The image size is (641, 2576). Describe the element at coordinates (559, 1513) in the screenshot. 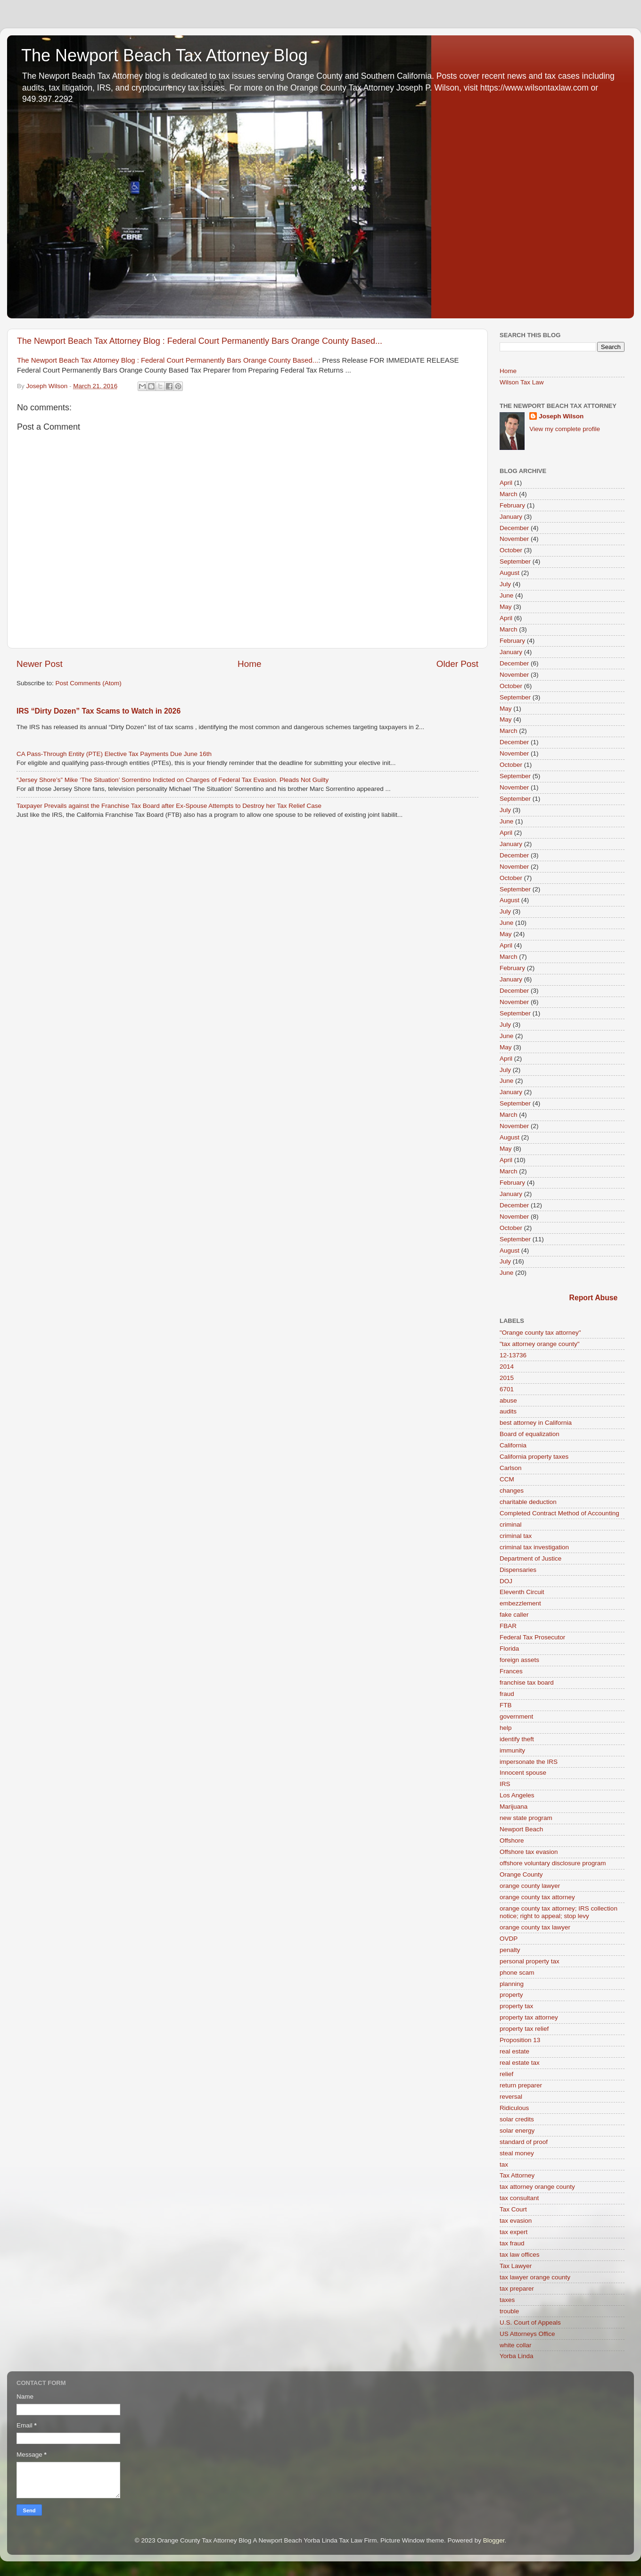

I see `Completed Contract Method of Accounting` at that location.